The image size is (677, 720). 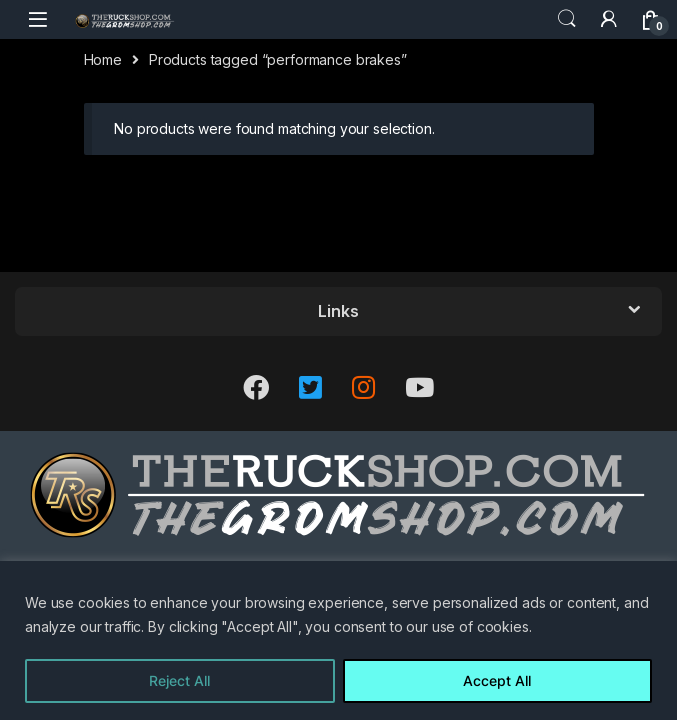 I want to click on [region], so click(x=338, y=640).